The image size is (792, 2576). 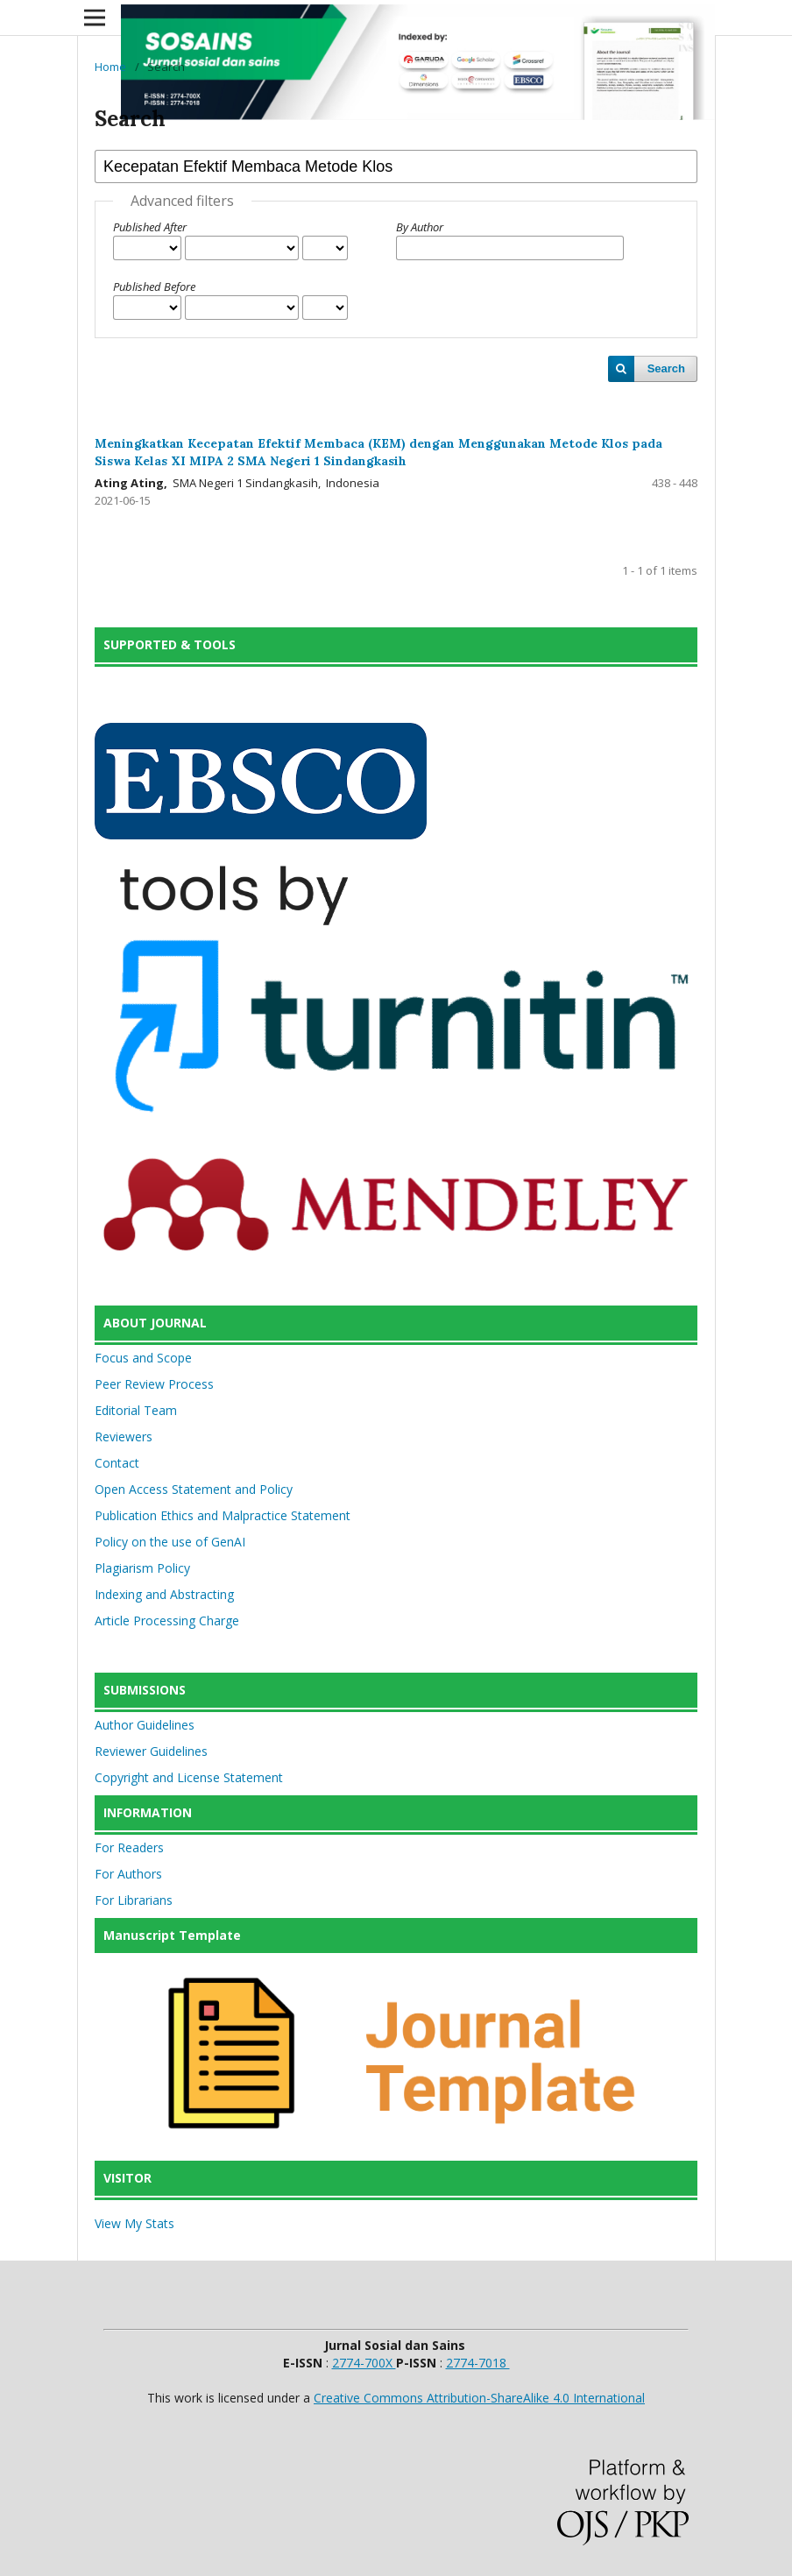 What do you see at coordinates (110, 66) in the screenshot?
I see `Home` at bounding box center [110, 66].